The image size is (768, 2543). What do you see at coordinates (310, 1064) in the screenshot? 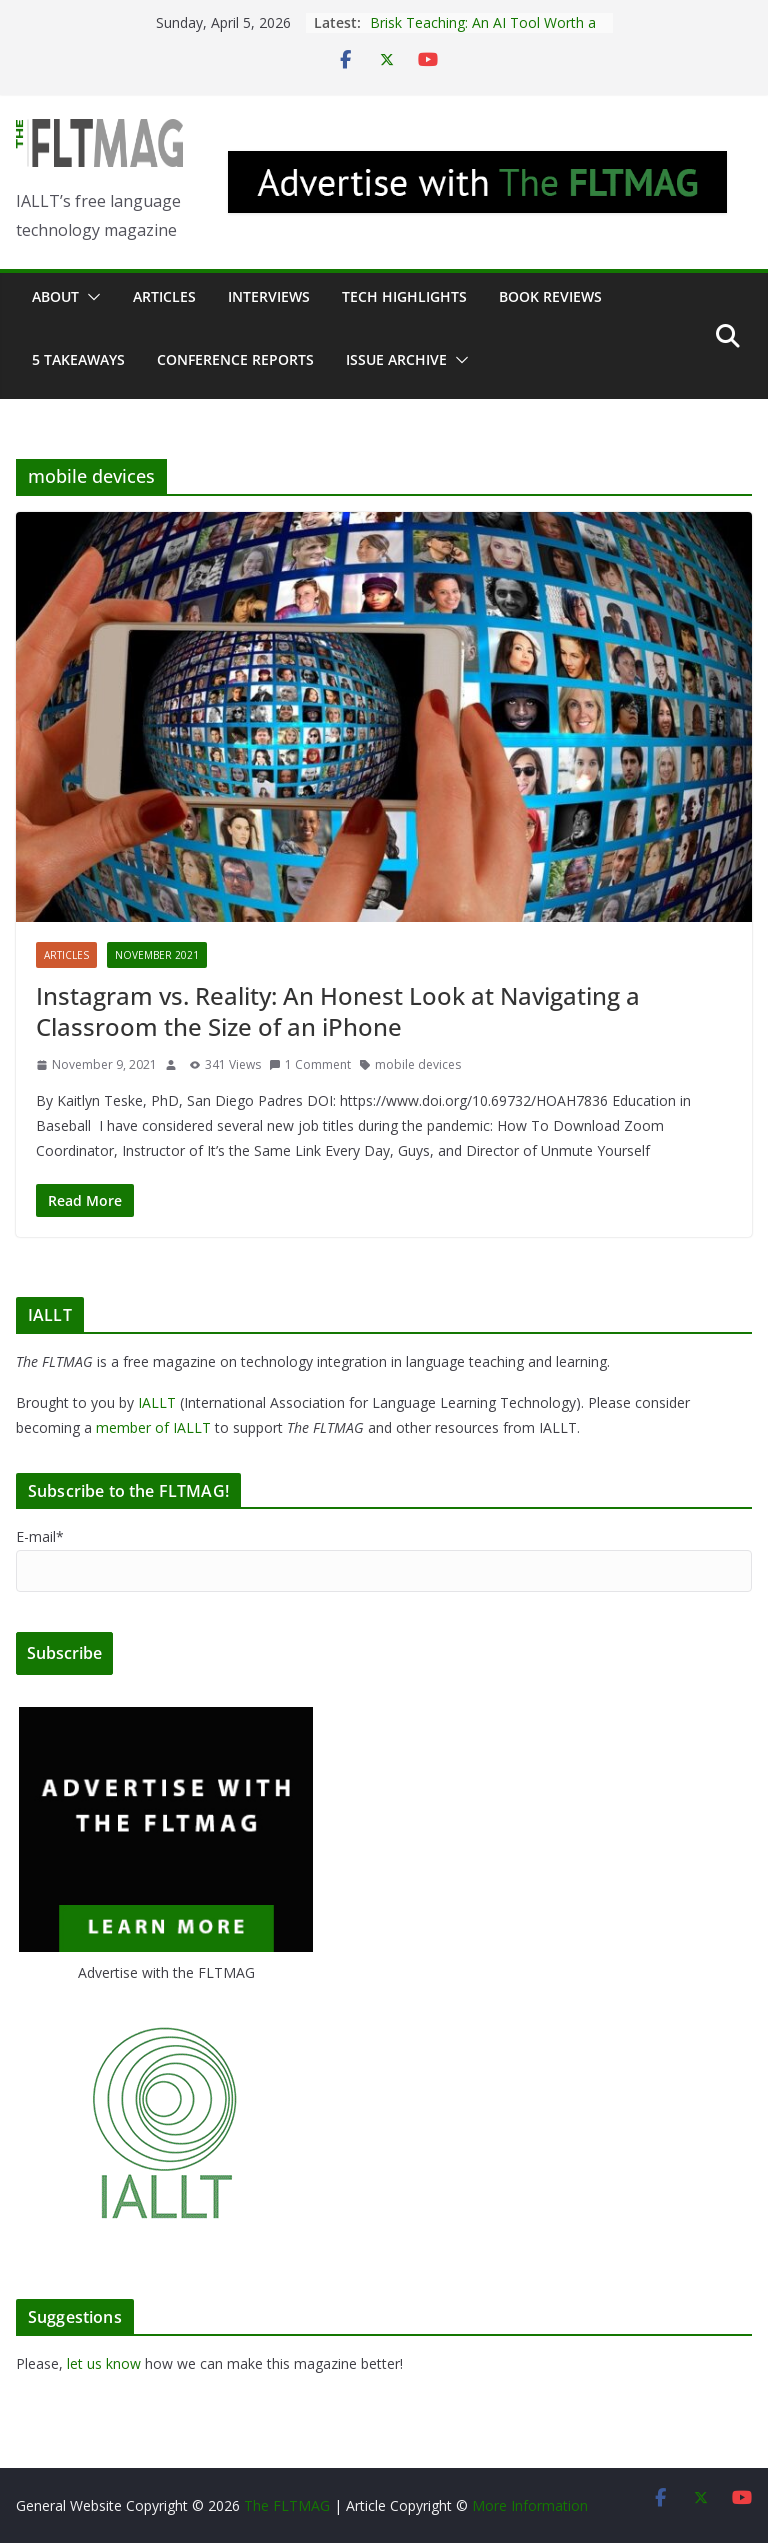
I see `1 Comment` at bounding box center [310, 1064].